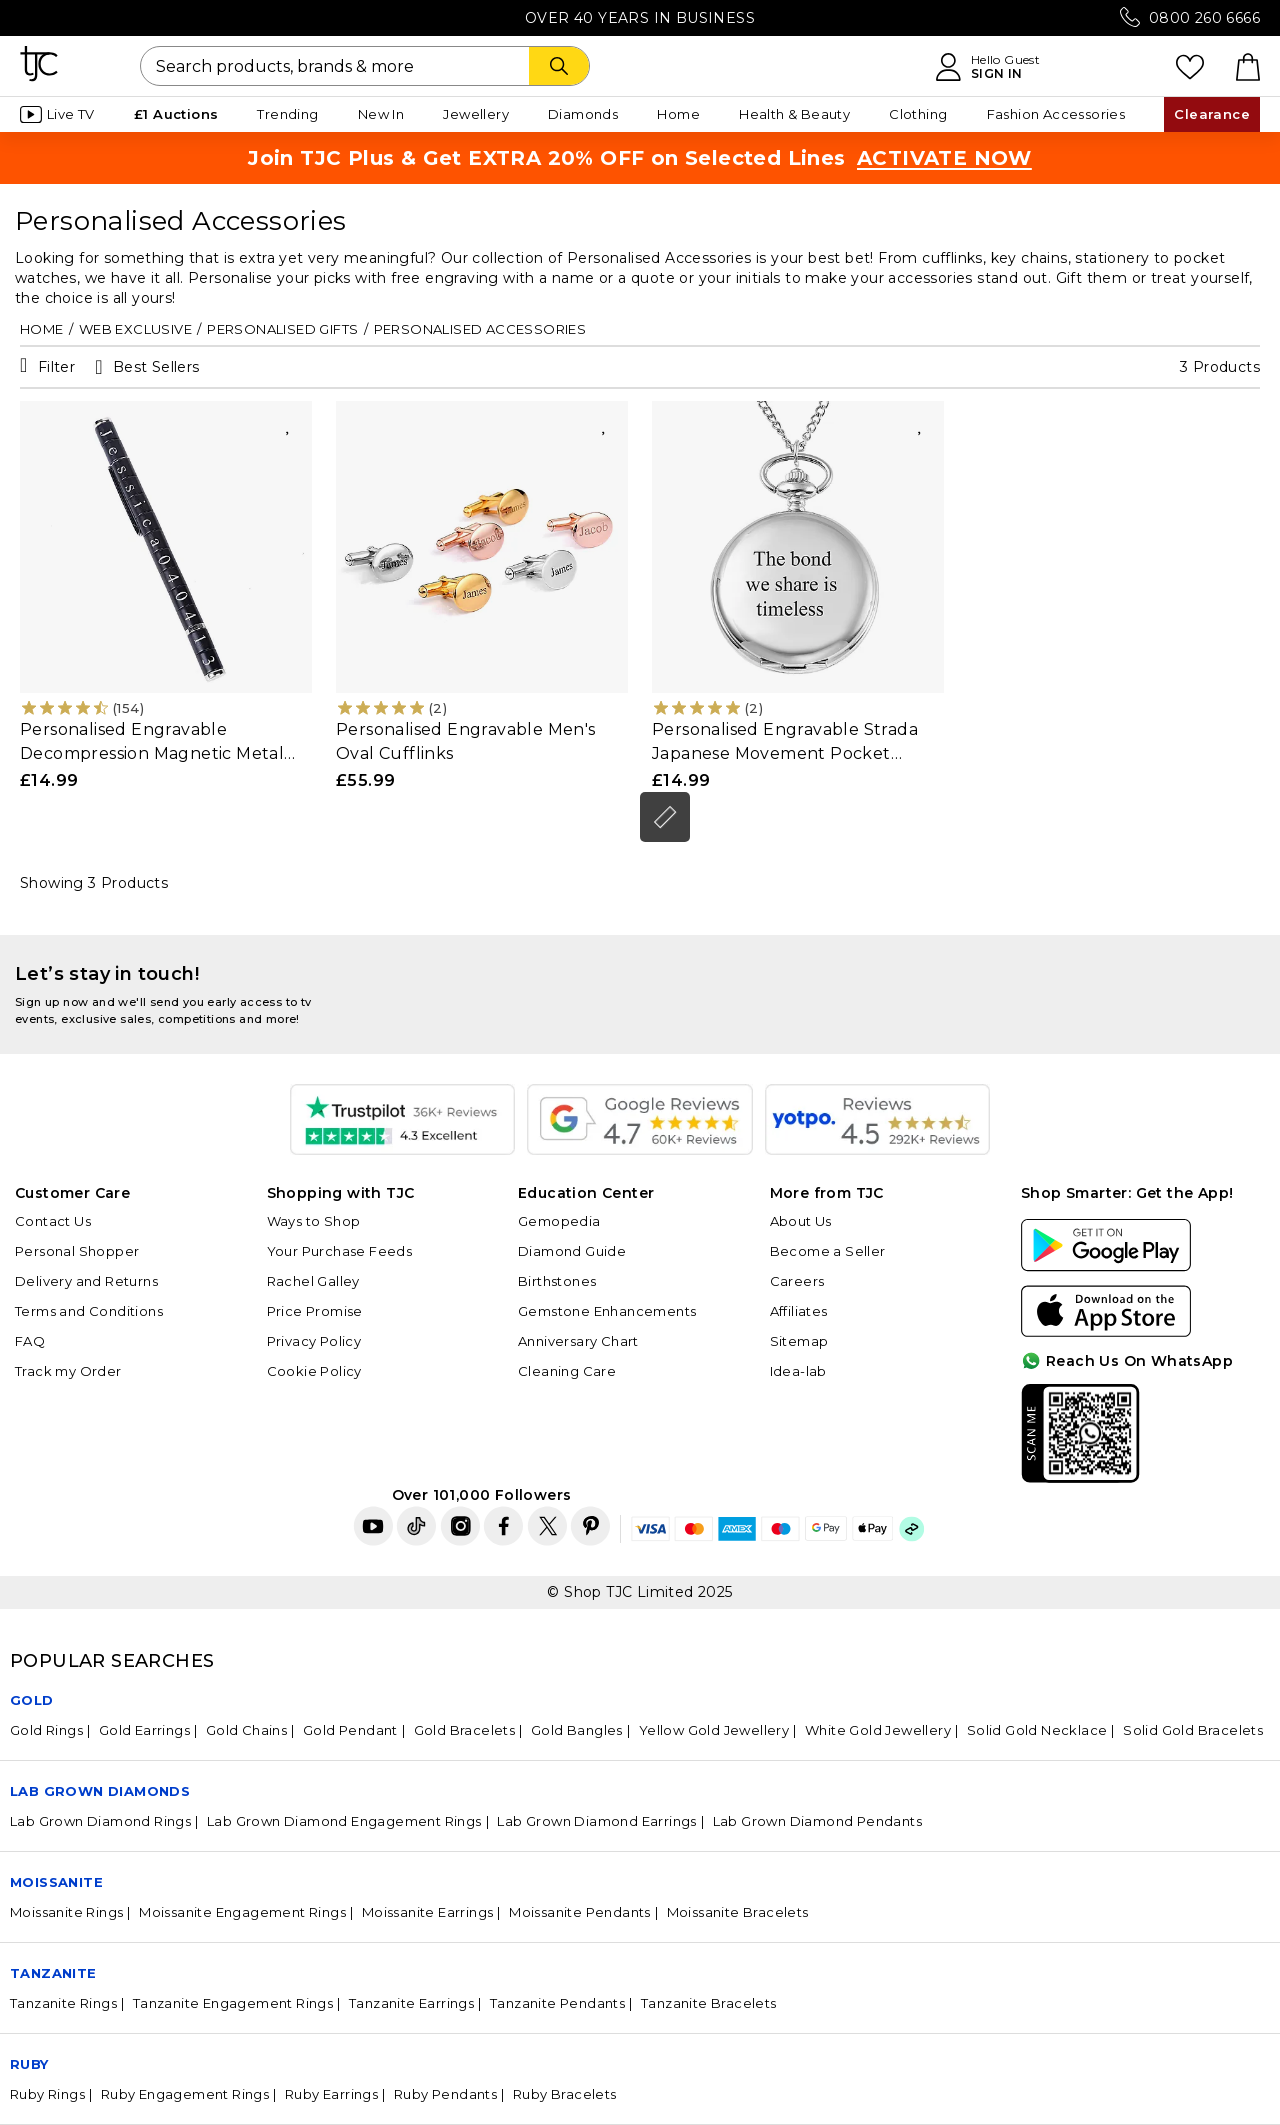 The height and width of the screenshot is (2125, 1280). Describe the element at coordinates (185, 2094) in the screenshot. I see `Ruby Engagement Rings` at that location.